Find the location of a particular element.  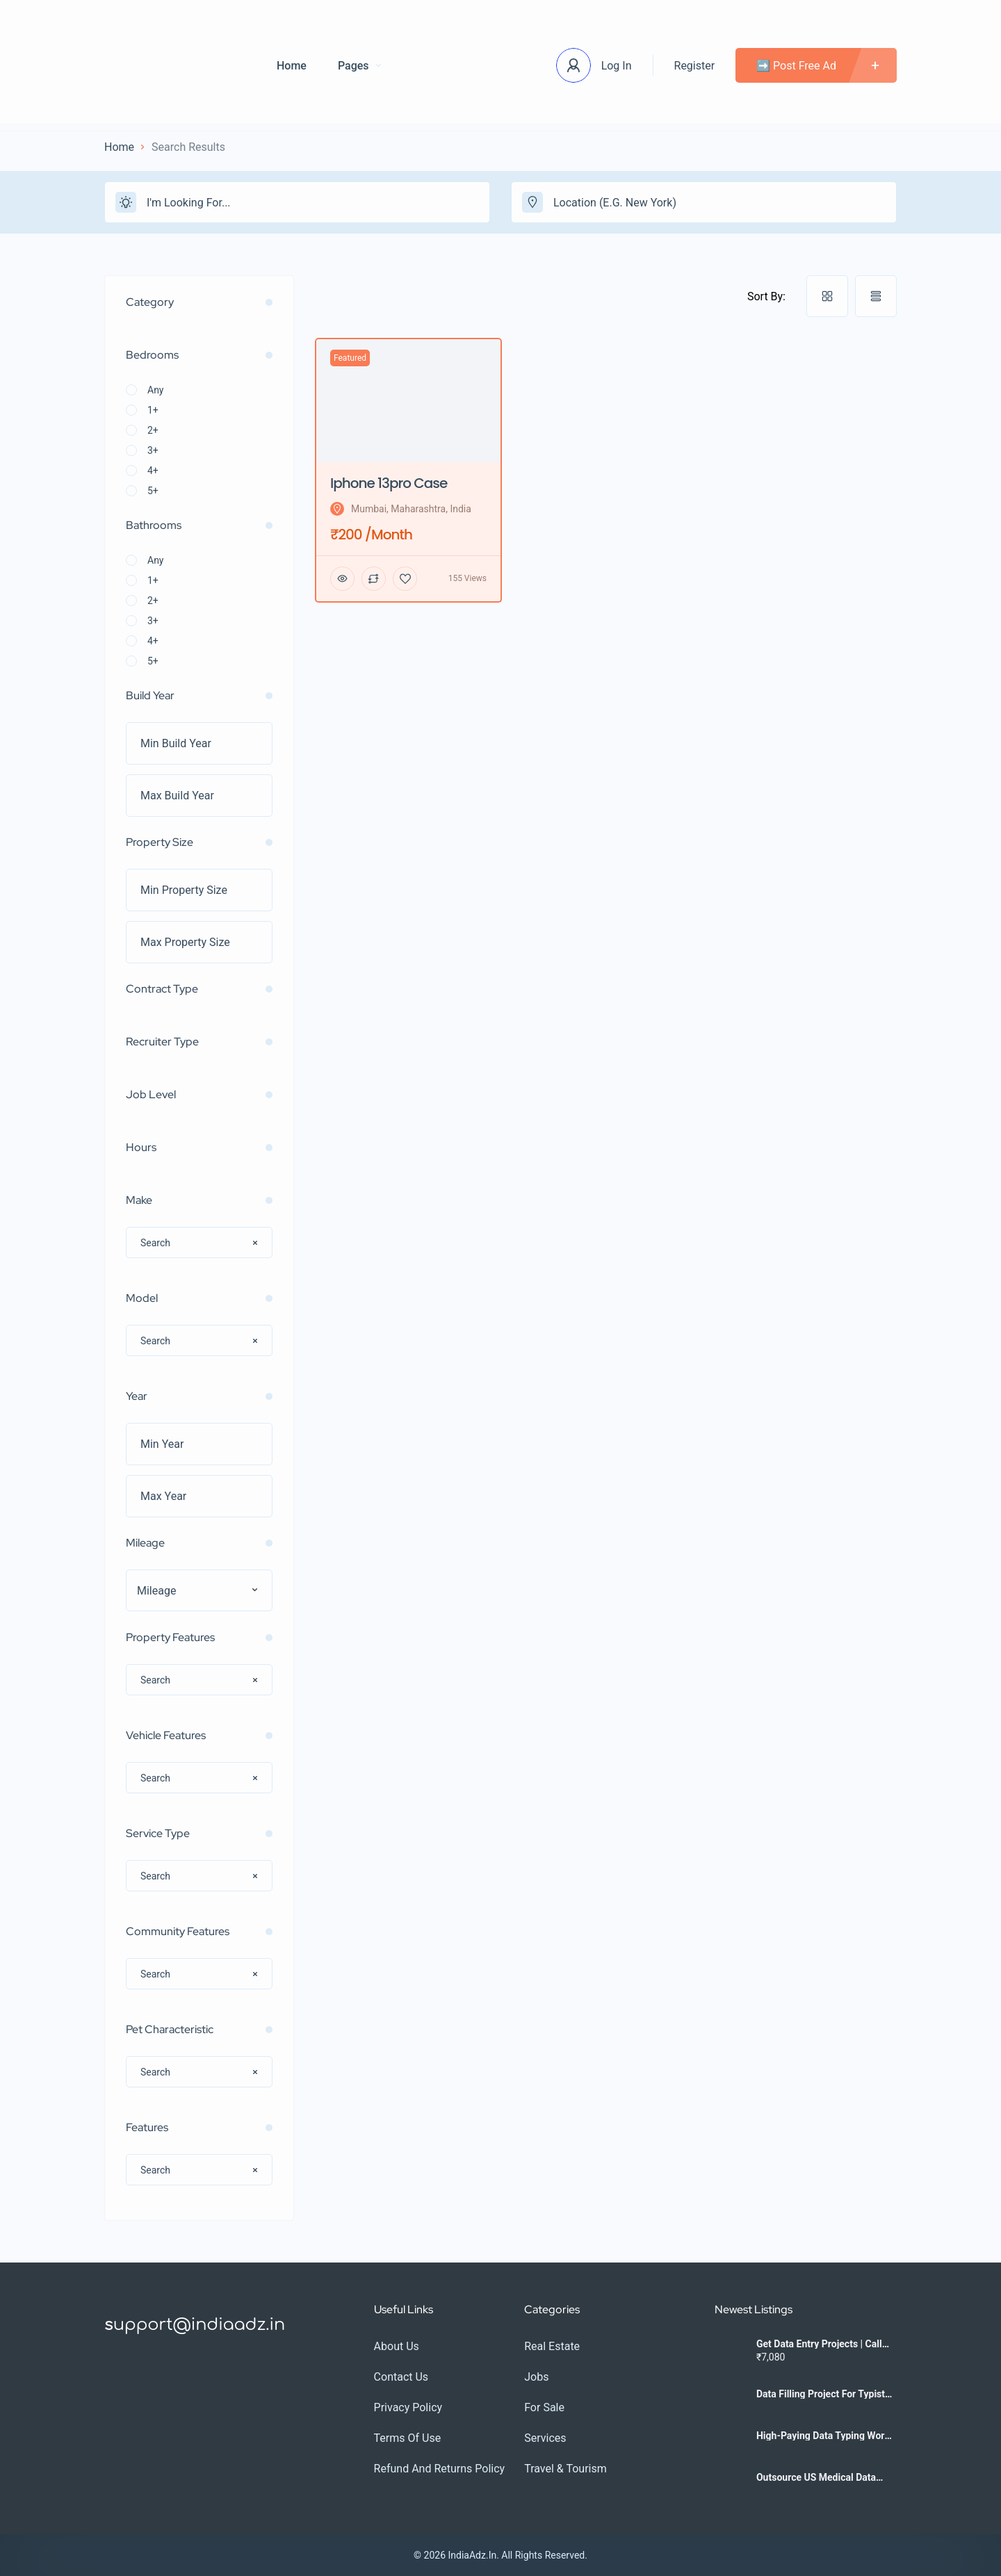

Privacy Policy is located at coordinates (408, 2407).